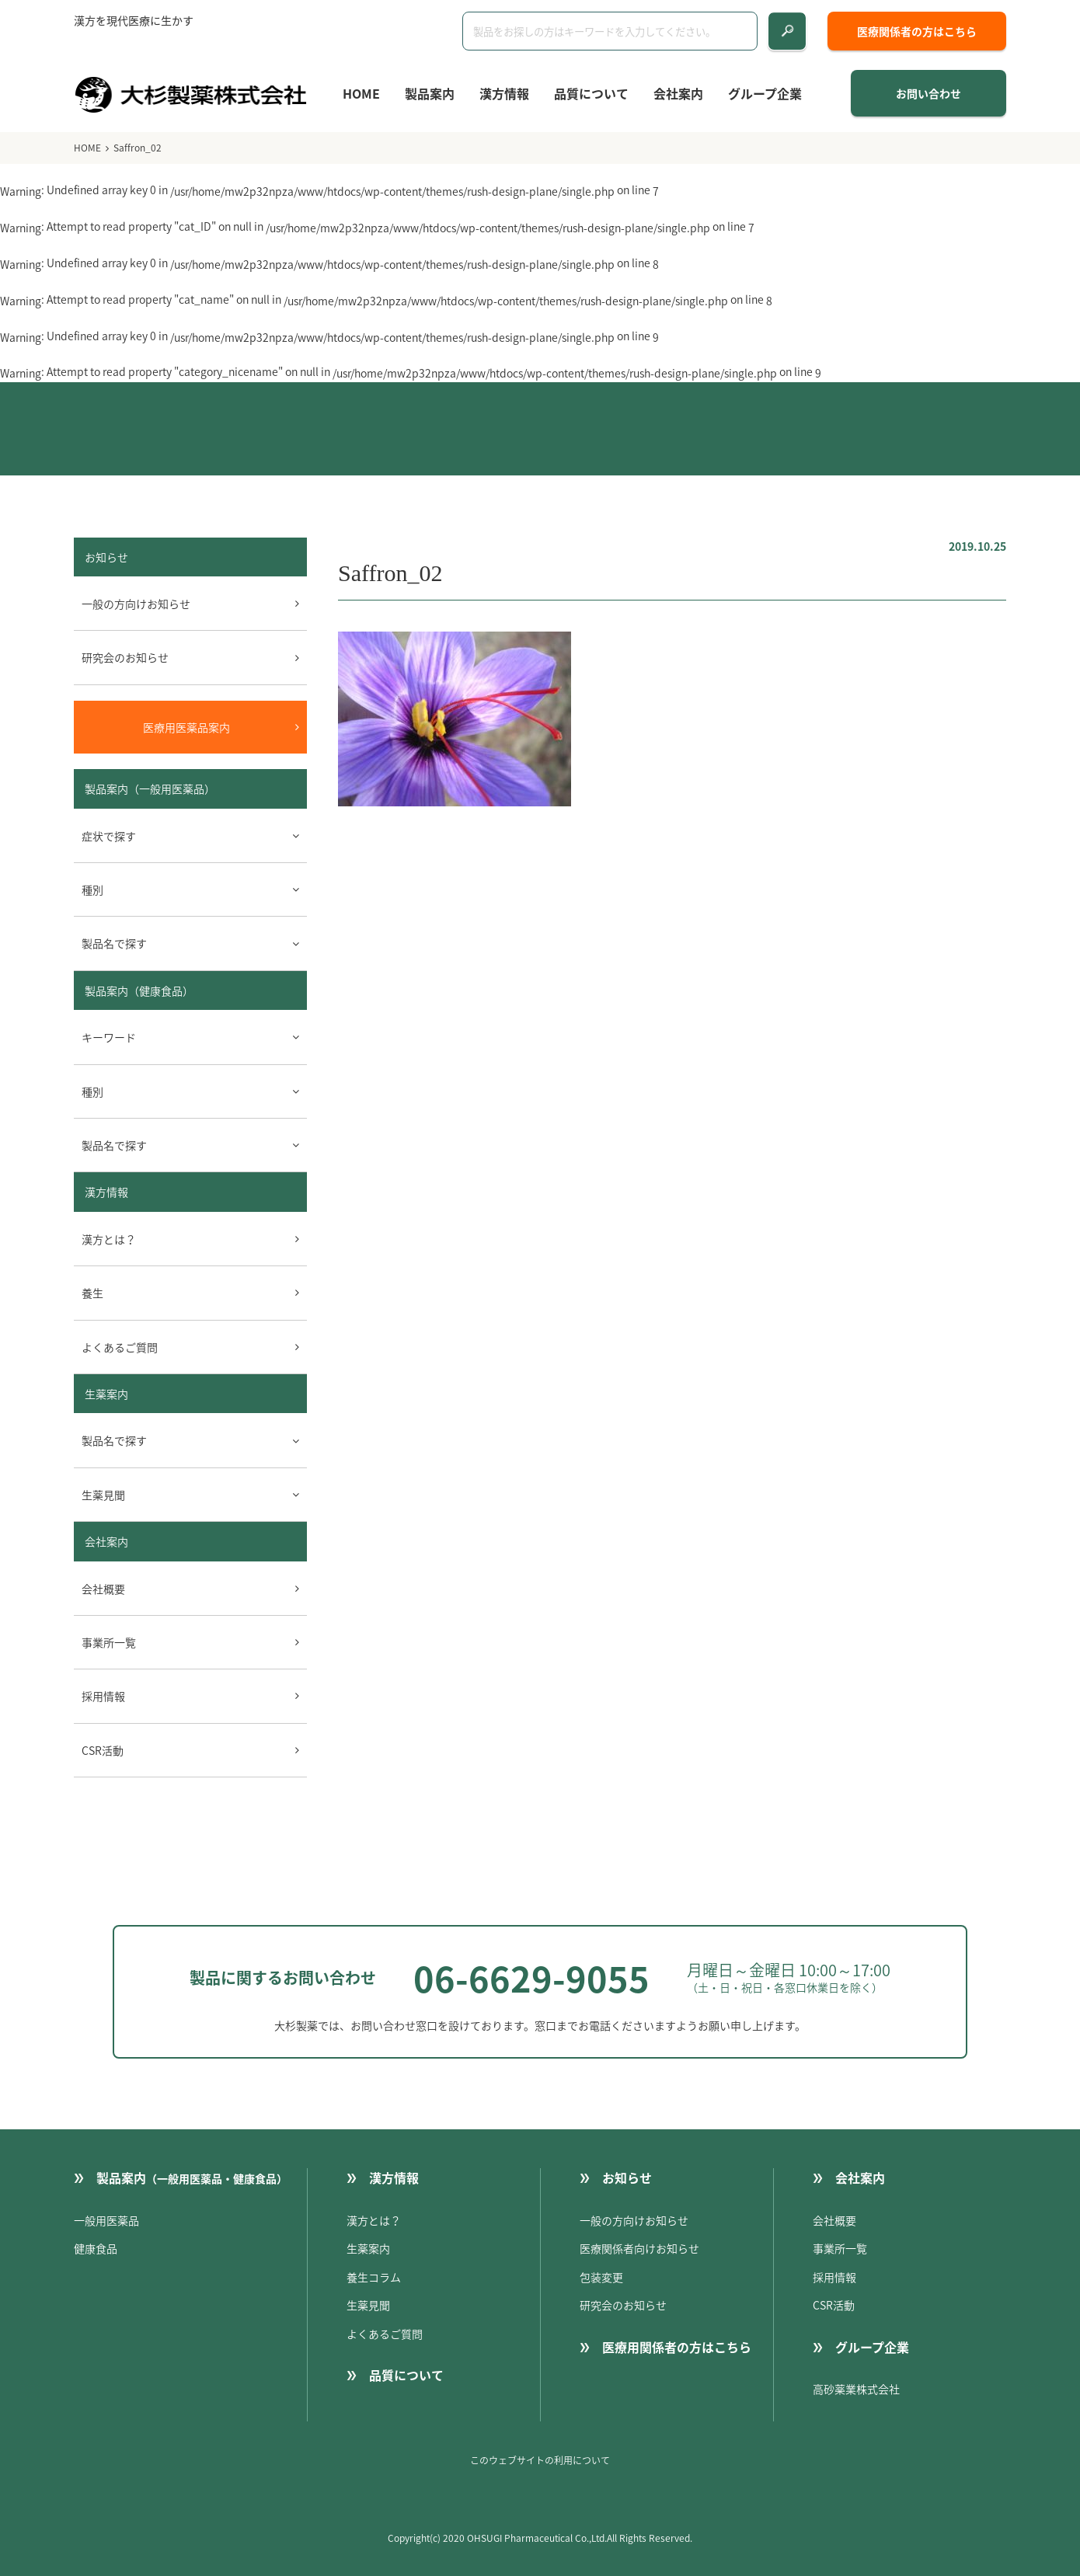  What do you see at coordinates (639, 2248) in the screenshot?
I see `医療関係者向けお知らせ` at bounding box center [639, 2248].